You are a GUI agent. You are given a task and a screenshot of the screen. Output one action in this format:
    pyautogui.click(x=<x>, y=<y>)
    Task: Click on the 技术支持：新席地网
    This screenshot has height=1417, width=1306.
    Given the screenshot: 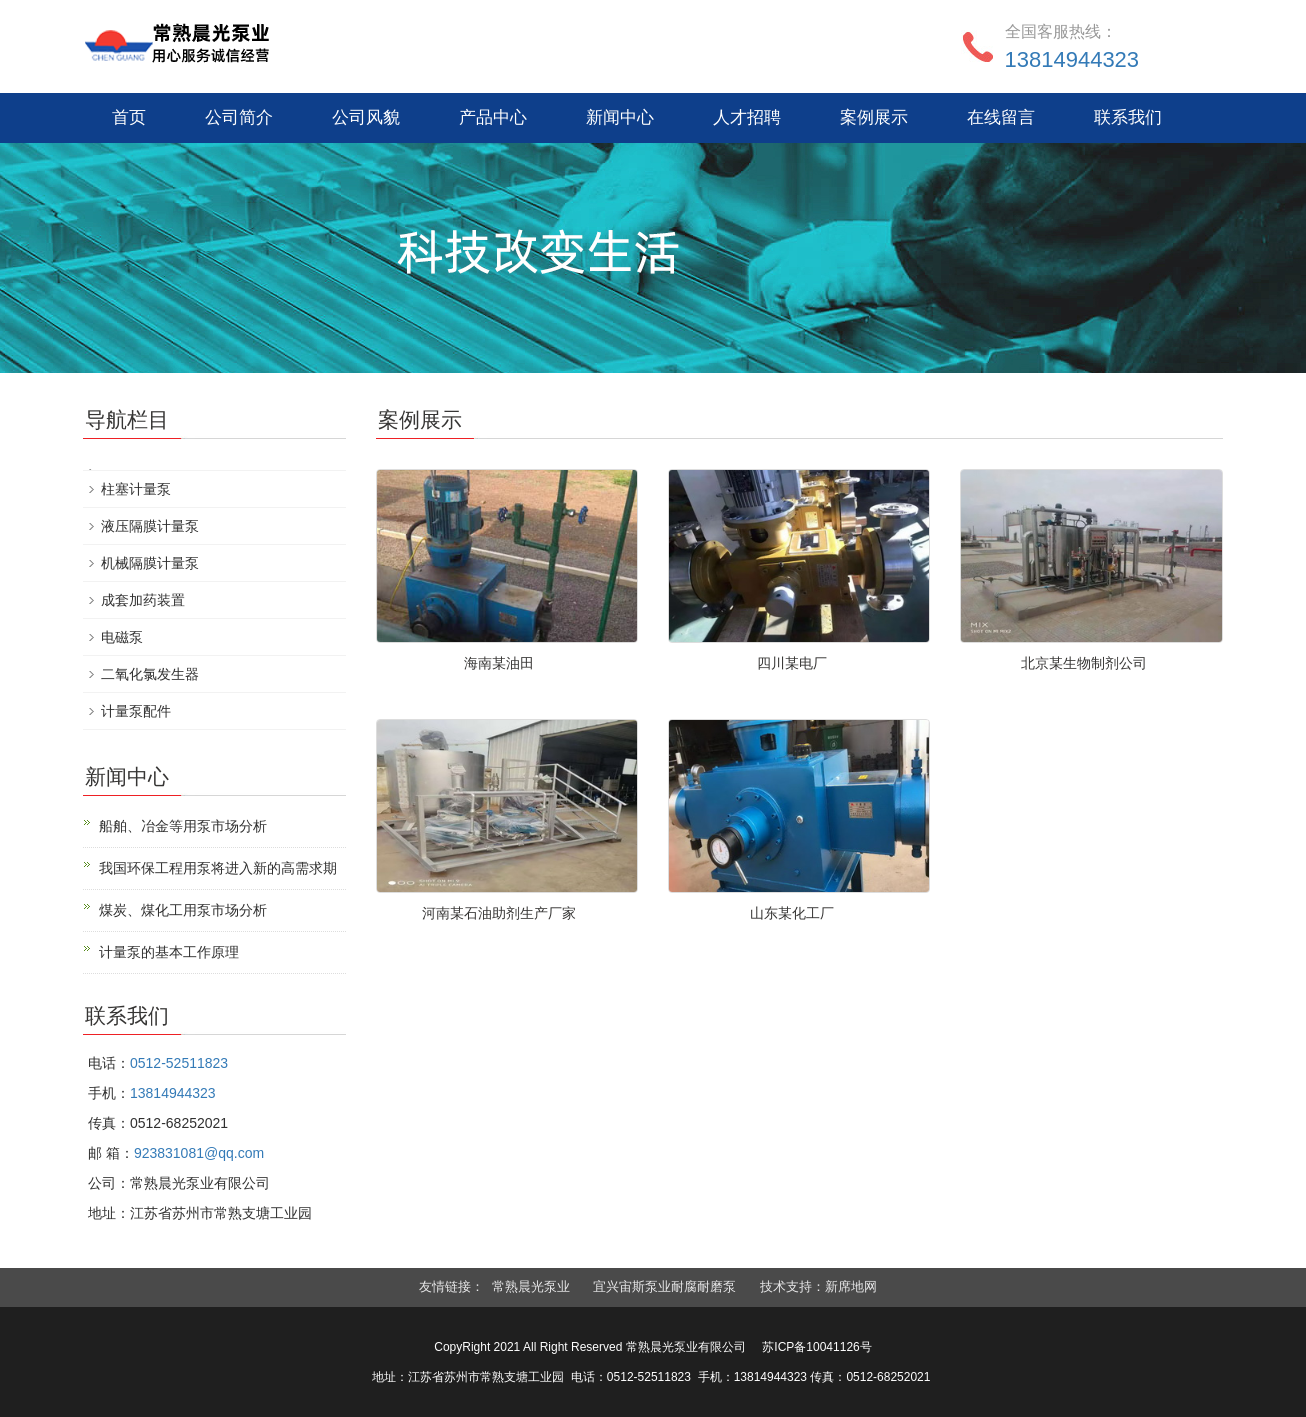 What is the action you would take?
    pyautogui.click(x=818, y=1286)
    